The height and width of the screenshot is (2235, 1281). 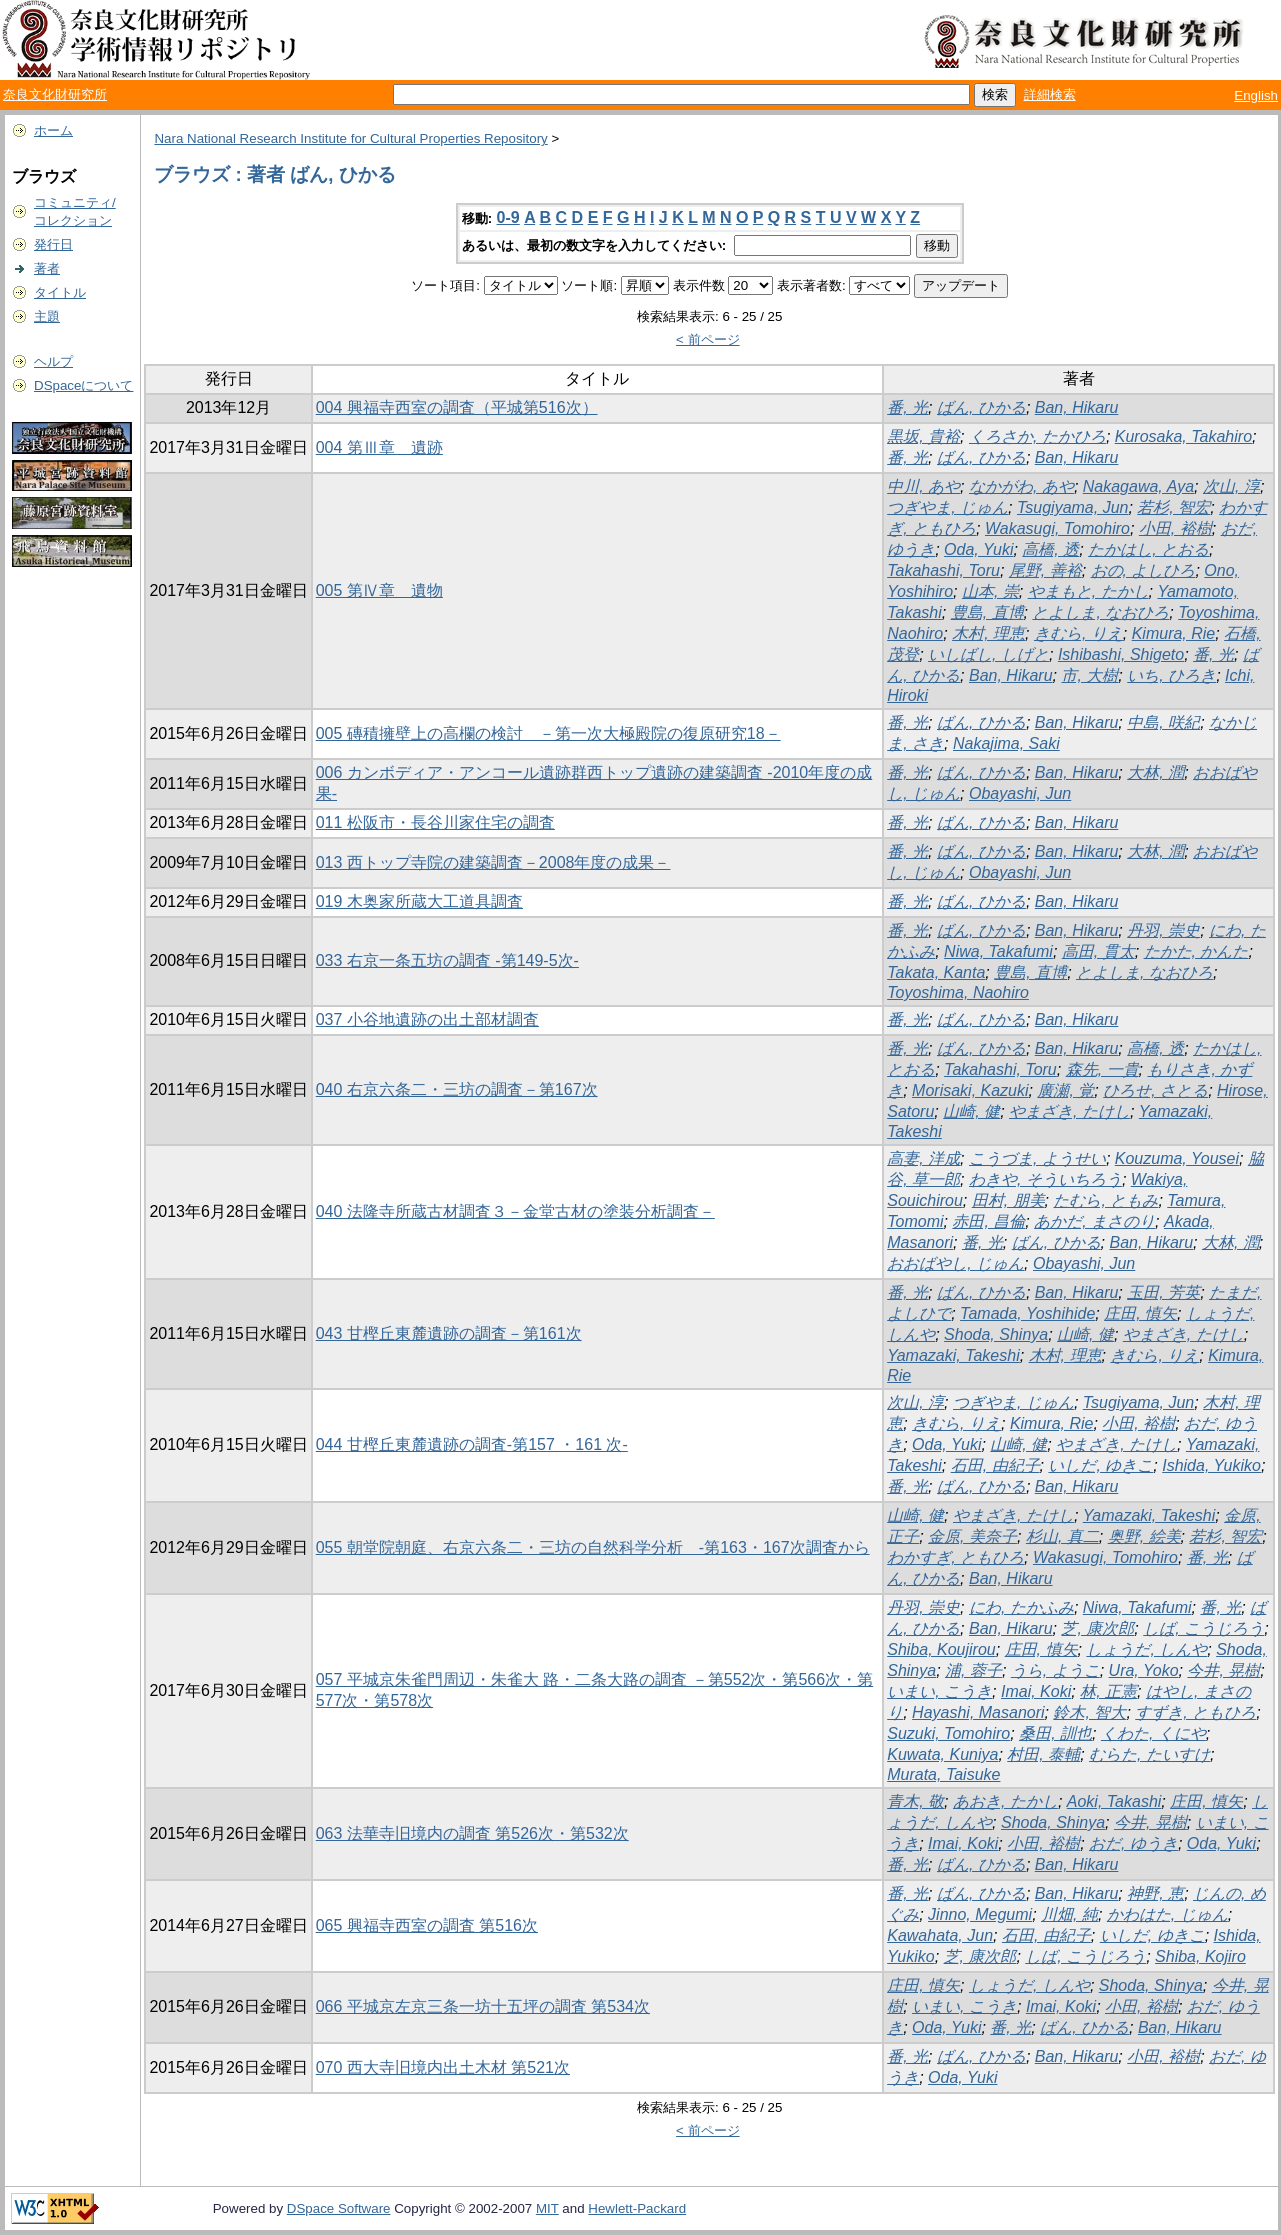 I want to click on Imai, Koki, so click(x=1036, y=1691).